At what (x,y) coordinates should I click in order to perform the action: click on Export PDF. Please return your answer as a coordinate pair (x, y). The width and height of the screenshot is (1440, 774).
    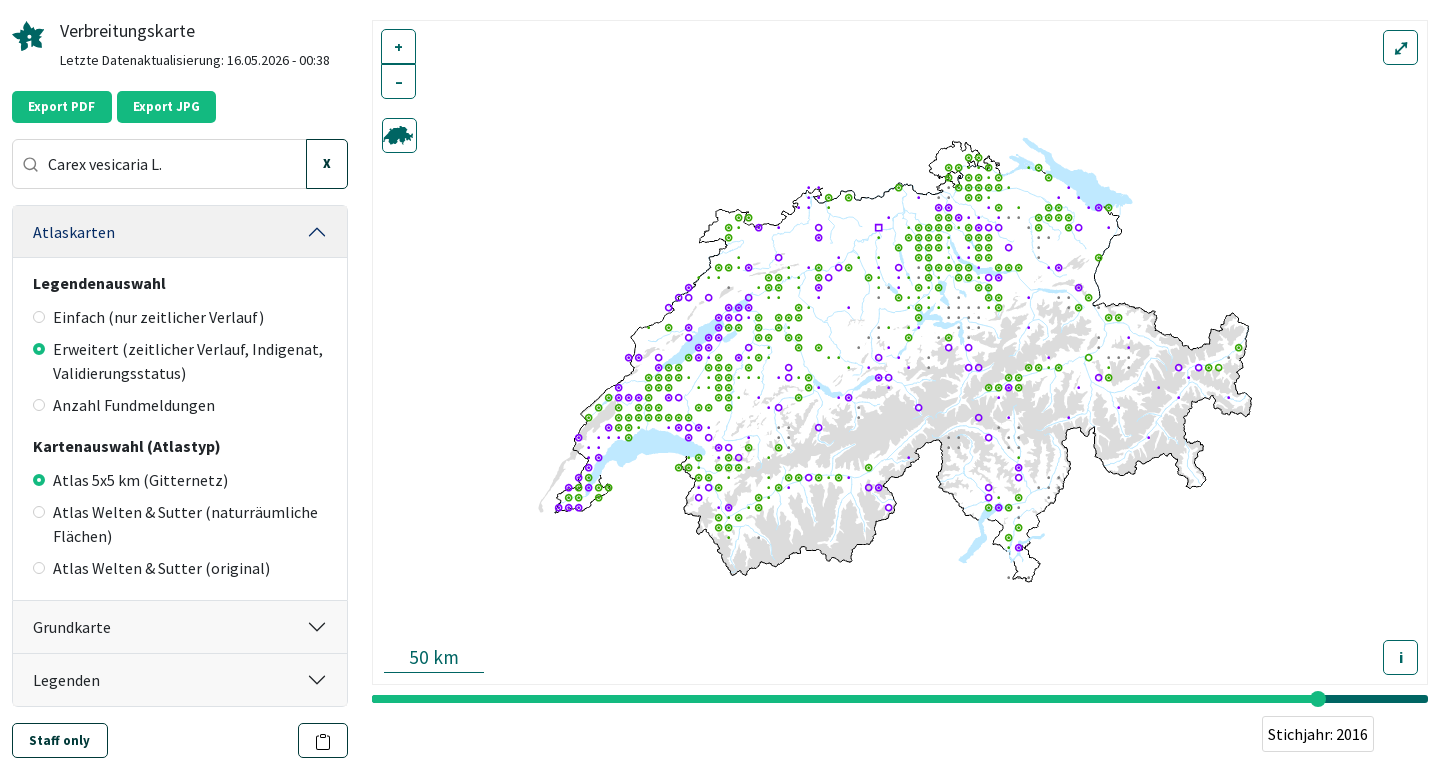
    Looking at the image, I should click on (61, 106).